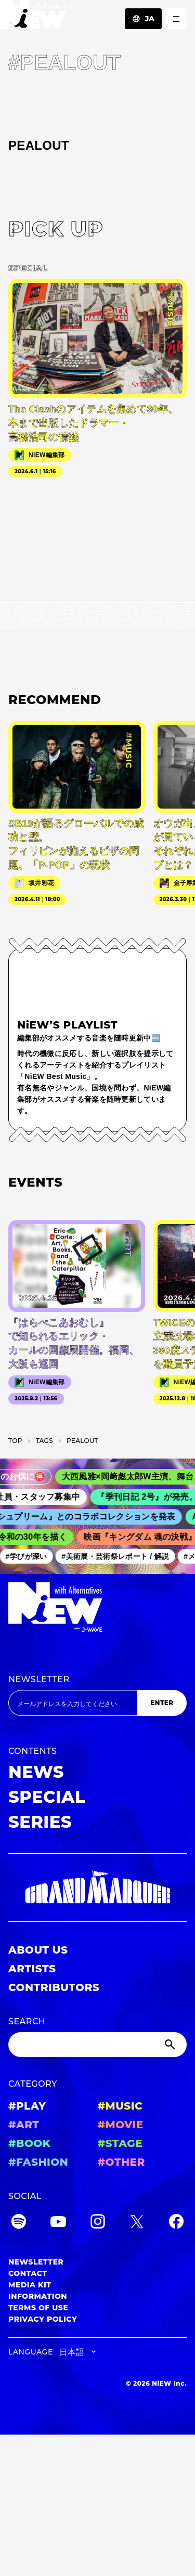 The image size is (195, 2576). Describe the element at coordinates (27, 2273) in the screenshot. I see `CONTACT` at that location.